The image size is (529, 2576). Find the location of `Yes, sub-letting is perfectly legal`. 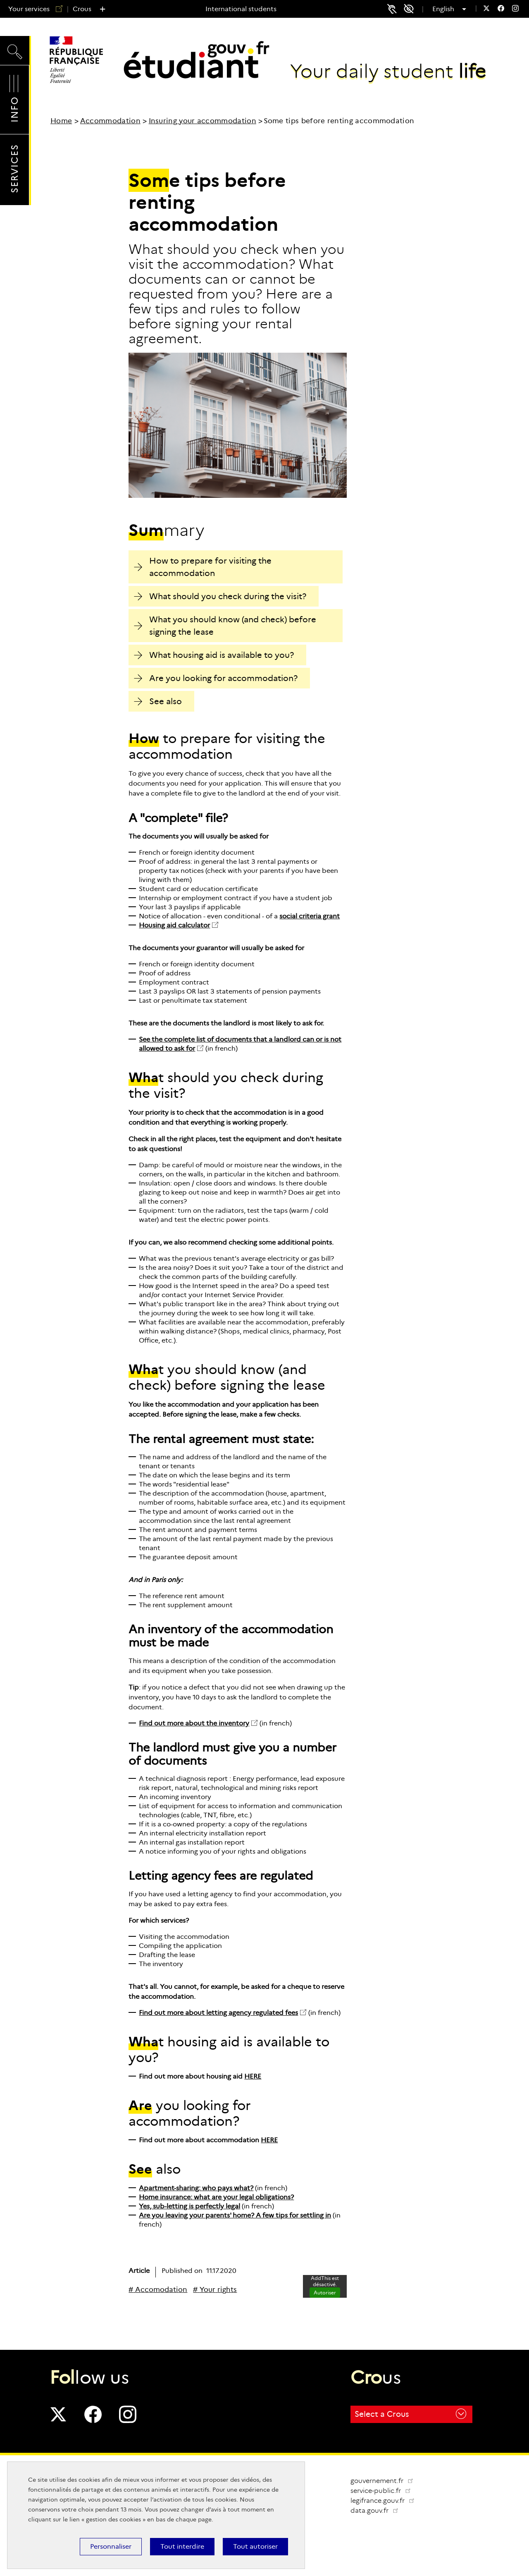

Yes, sub-letting is perfectly legal is located at coordinates (189, 2206).